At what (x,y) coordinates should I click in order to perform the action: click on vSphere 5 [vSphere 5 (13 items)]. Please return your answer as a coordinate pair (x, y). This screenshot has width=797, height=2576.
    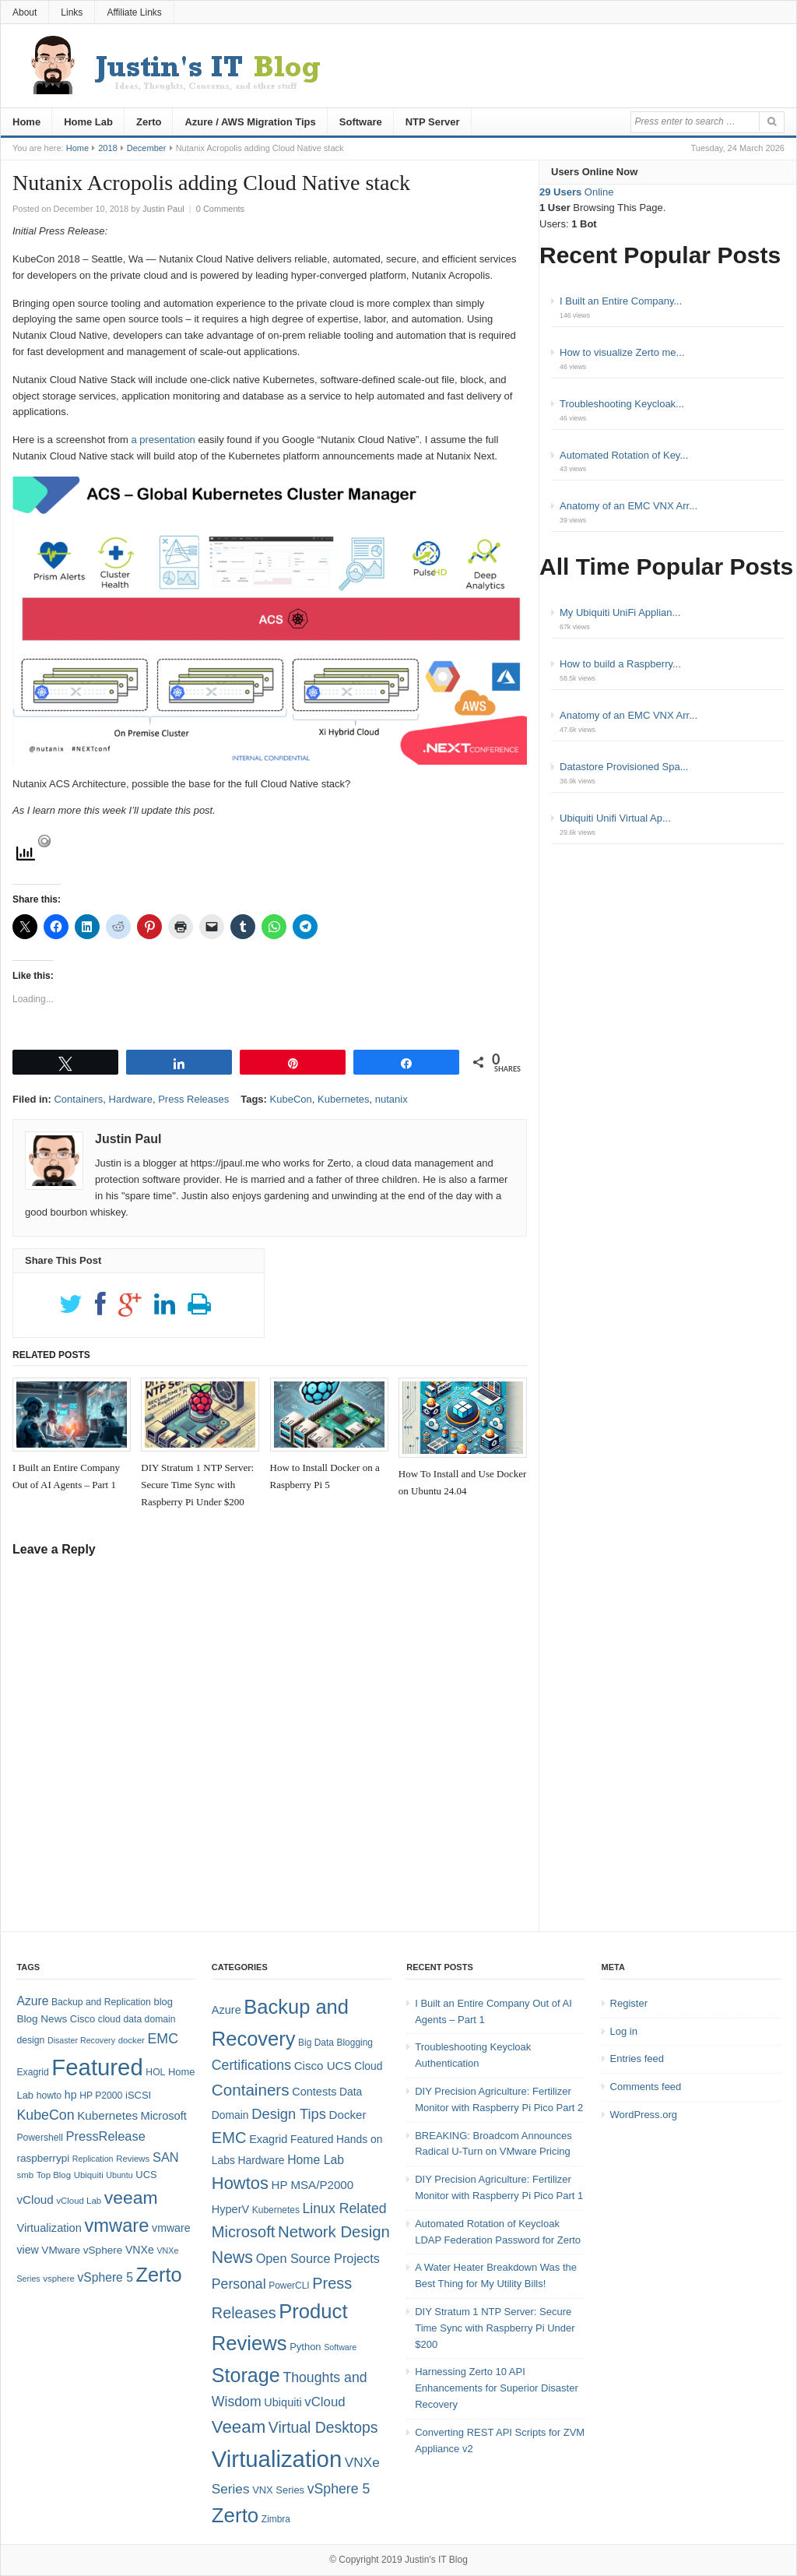
    Looking at the image, I should click on (338, 2489).